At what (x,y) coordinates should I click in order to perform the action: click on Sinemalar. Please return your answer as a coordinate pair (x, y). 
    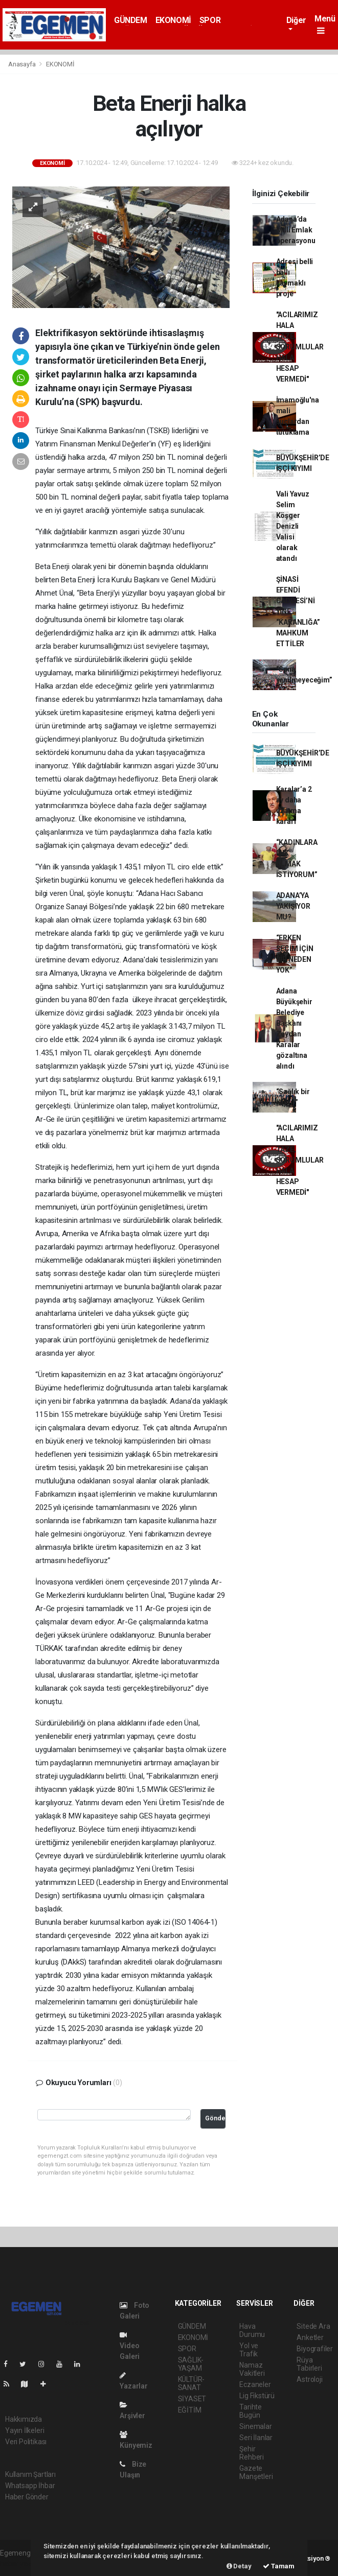
    Looking at the image, I should click on (255, 2426).